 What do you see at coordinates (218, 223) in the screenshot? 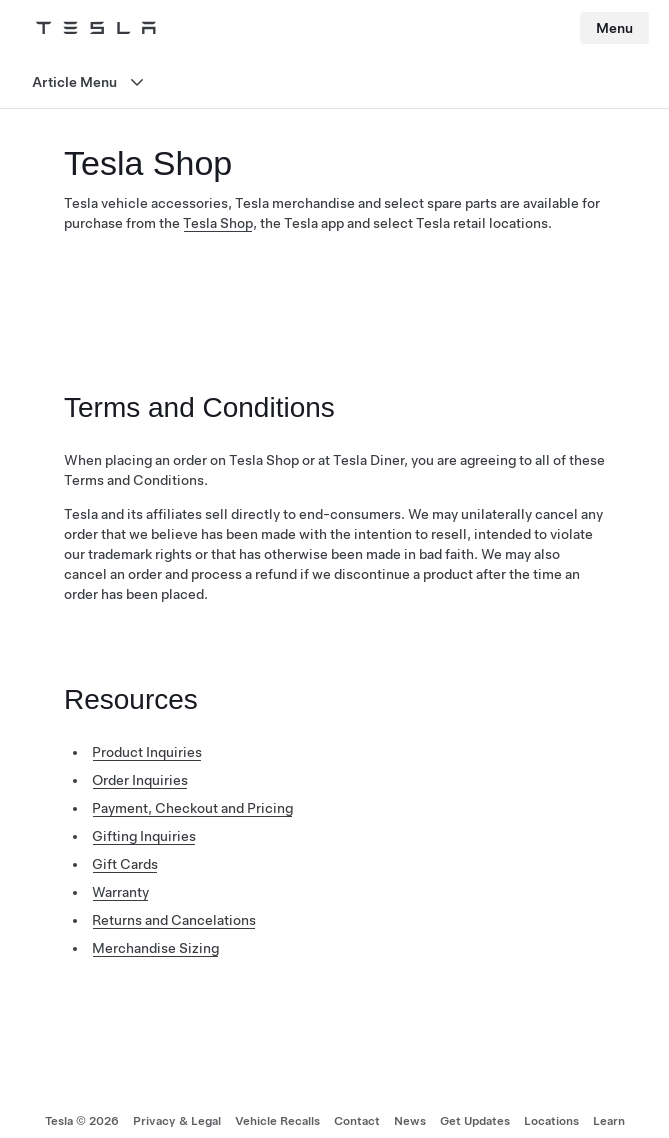
I see `Tesla Shop` at bounding box center [218, 223].